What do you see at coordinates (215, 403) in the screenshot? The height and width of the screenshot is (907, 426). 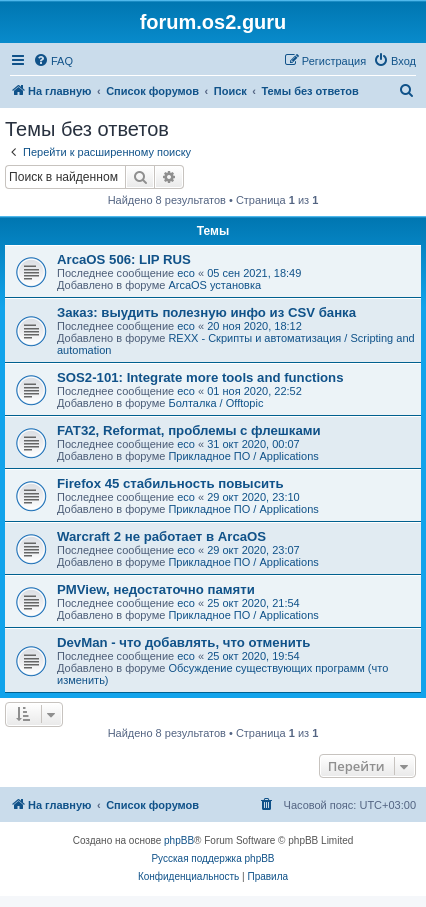 I see `Болталка / Offtopic` at bounding box center [215, 403].